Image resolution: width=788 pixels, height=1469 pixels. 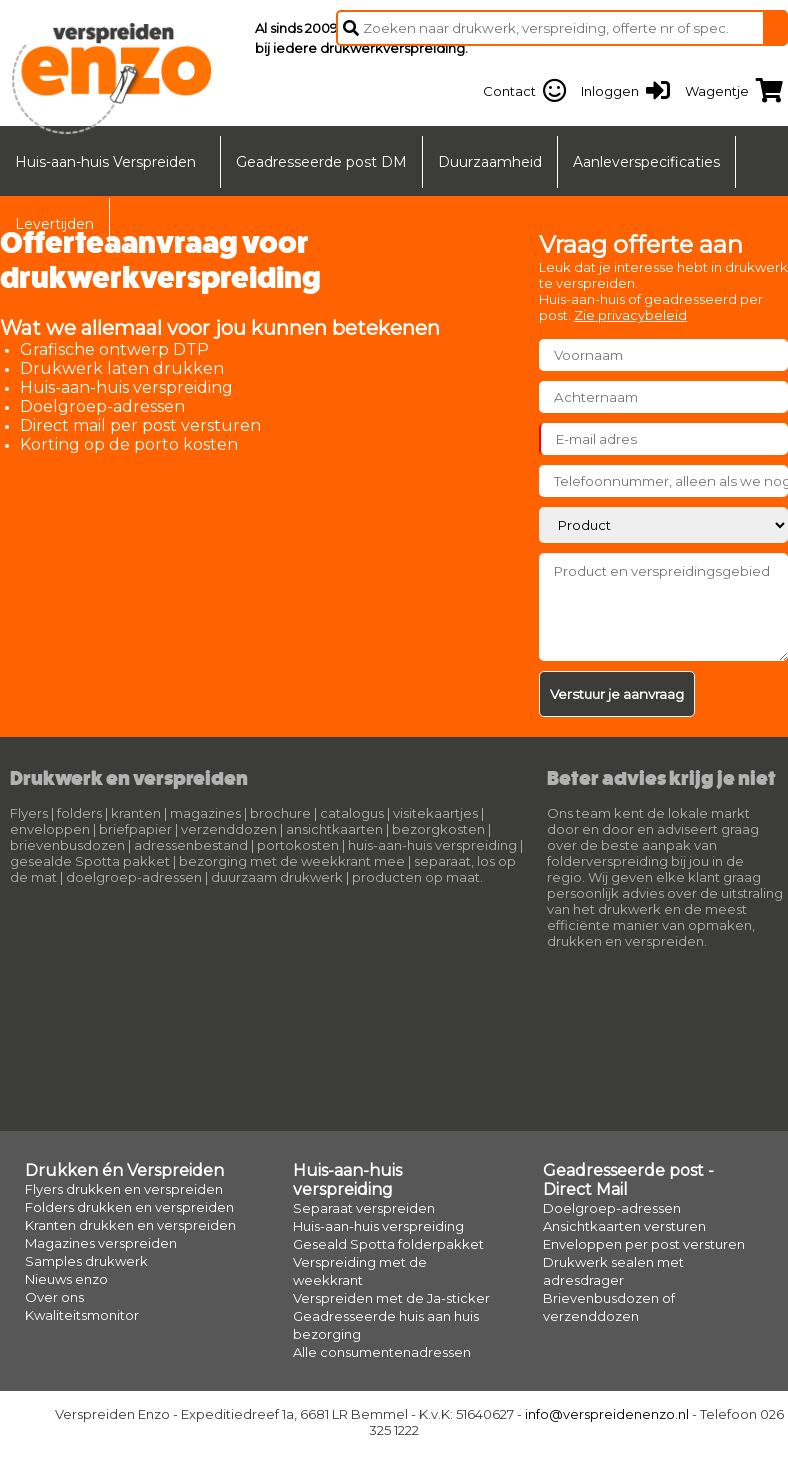 I want to click on Enveloppen per post versturen, so click(x=644, y=1244).